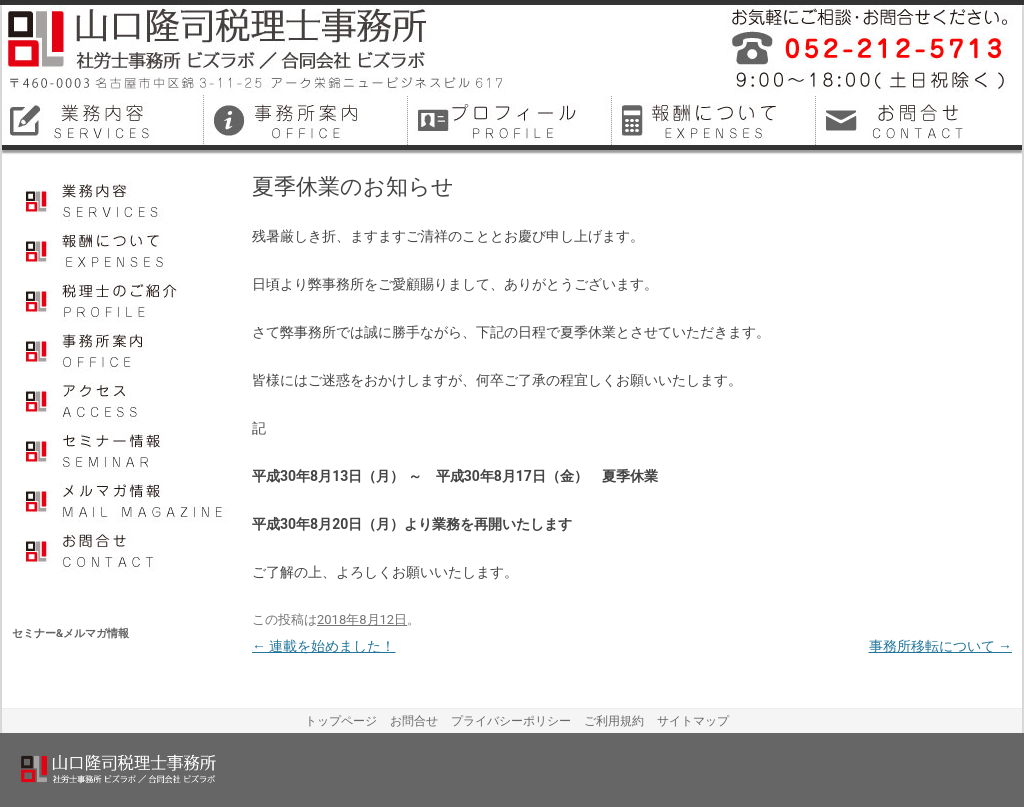 Image resolution: width=1024 pixels, height=807 pixels. Describe the element at coordinates (341, 721) in the screenshot. I see `トップページ` at that location.